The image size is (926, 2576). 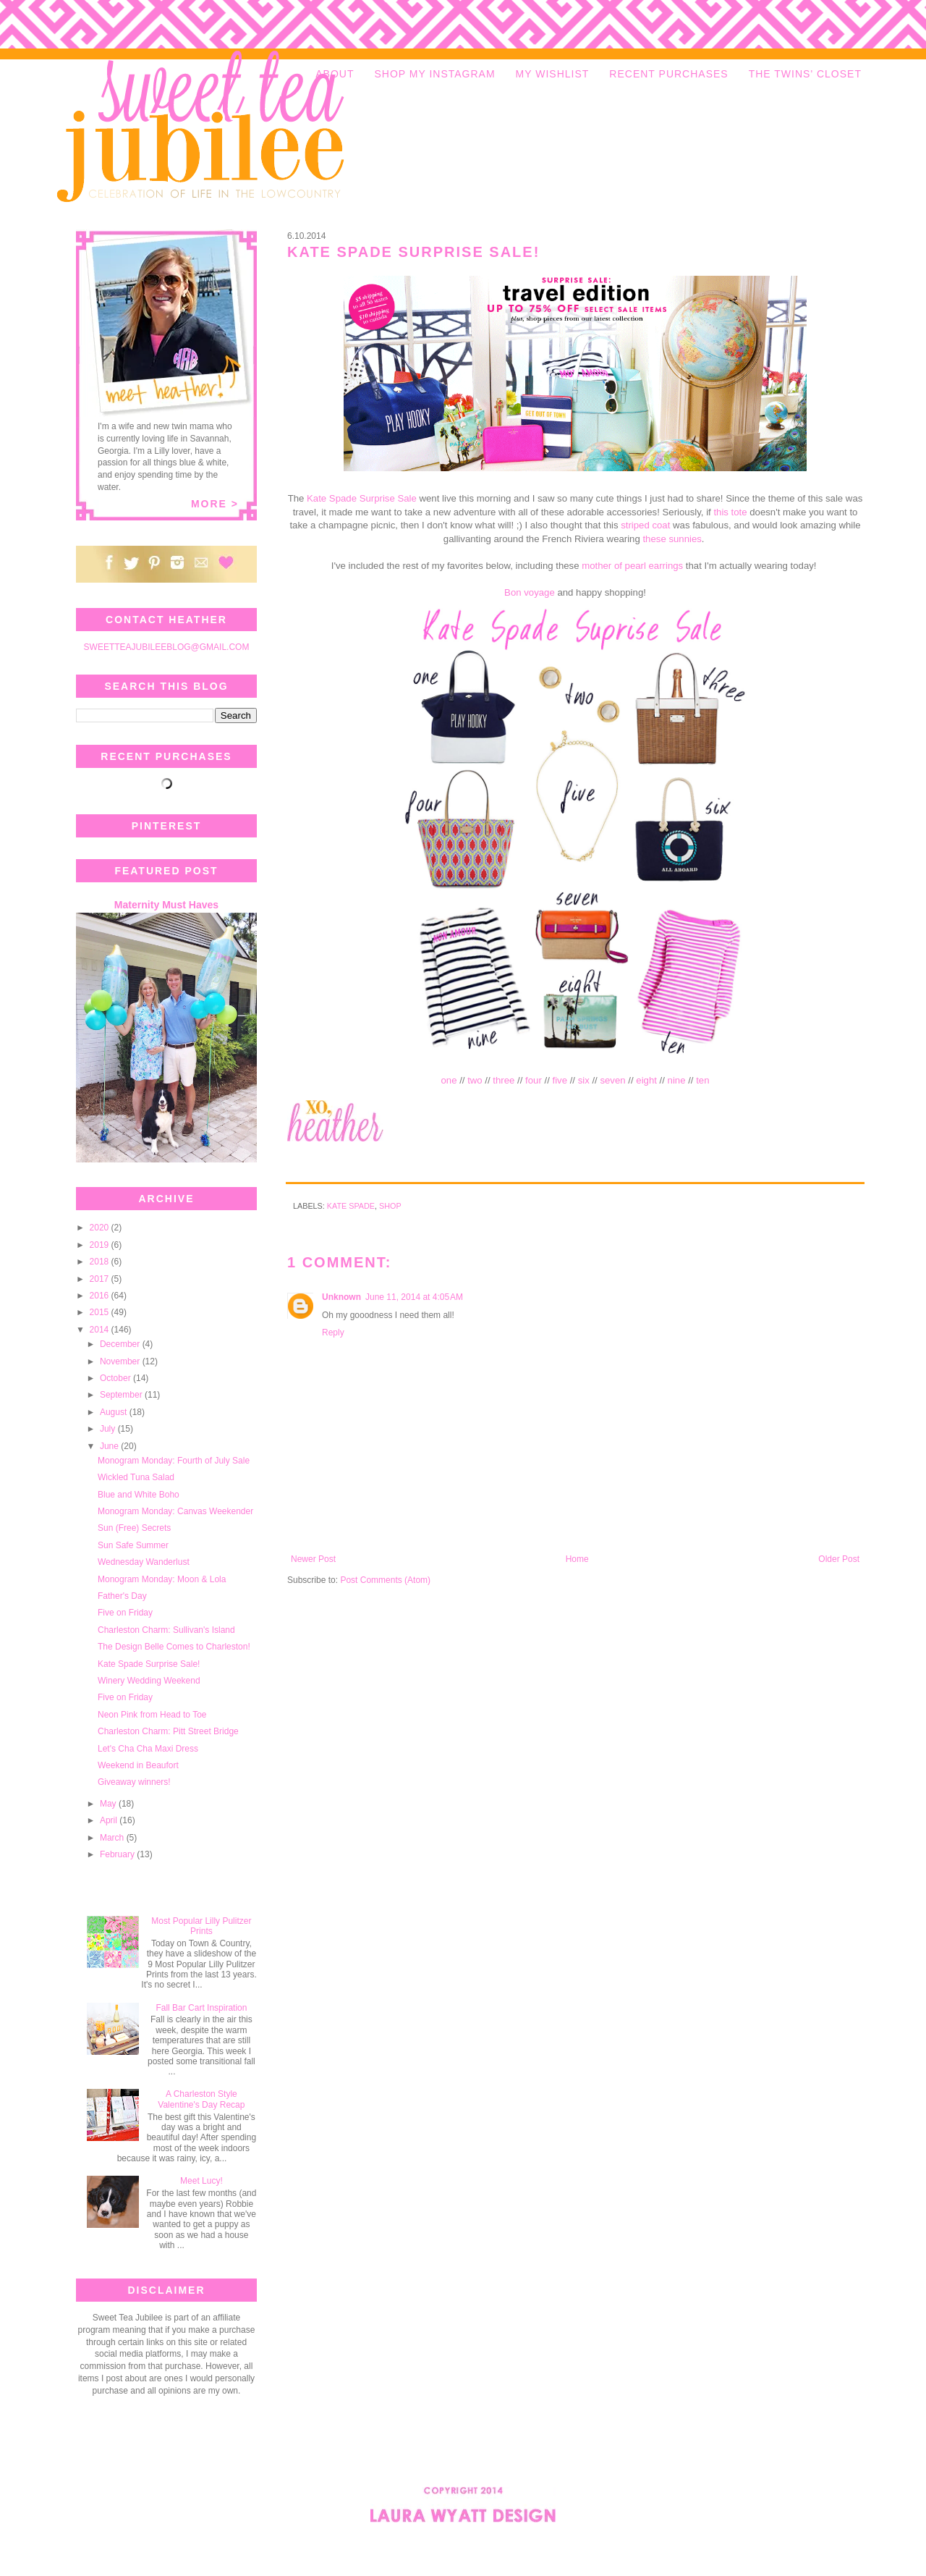 I want to click on 2019, so click(x=100, y=1245).